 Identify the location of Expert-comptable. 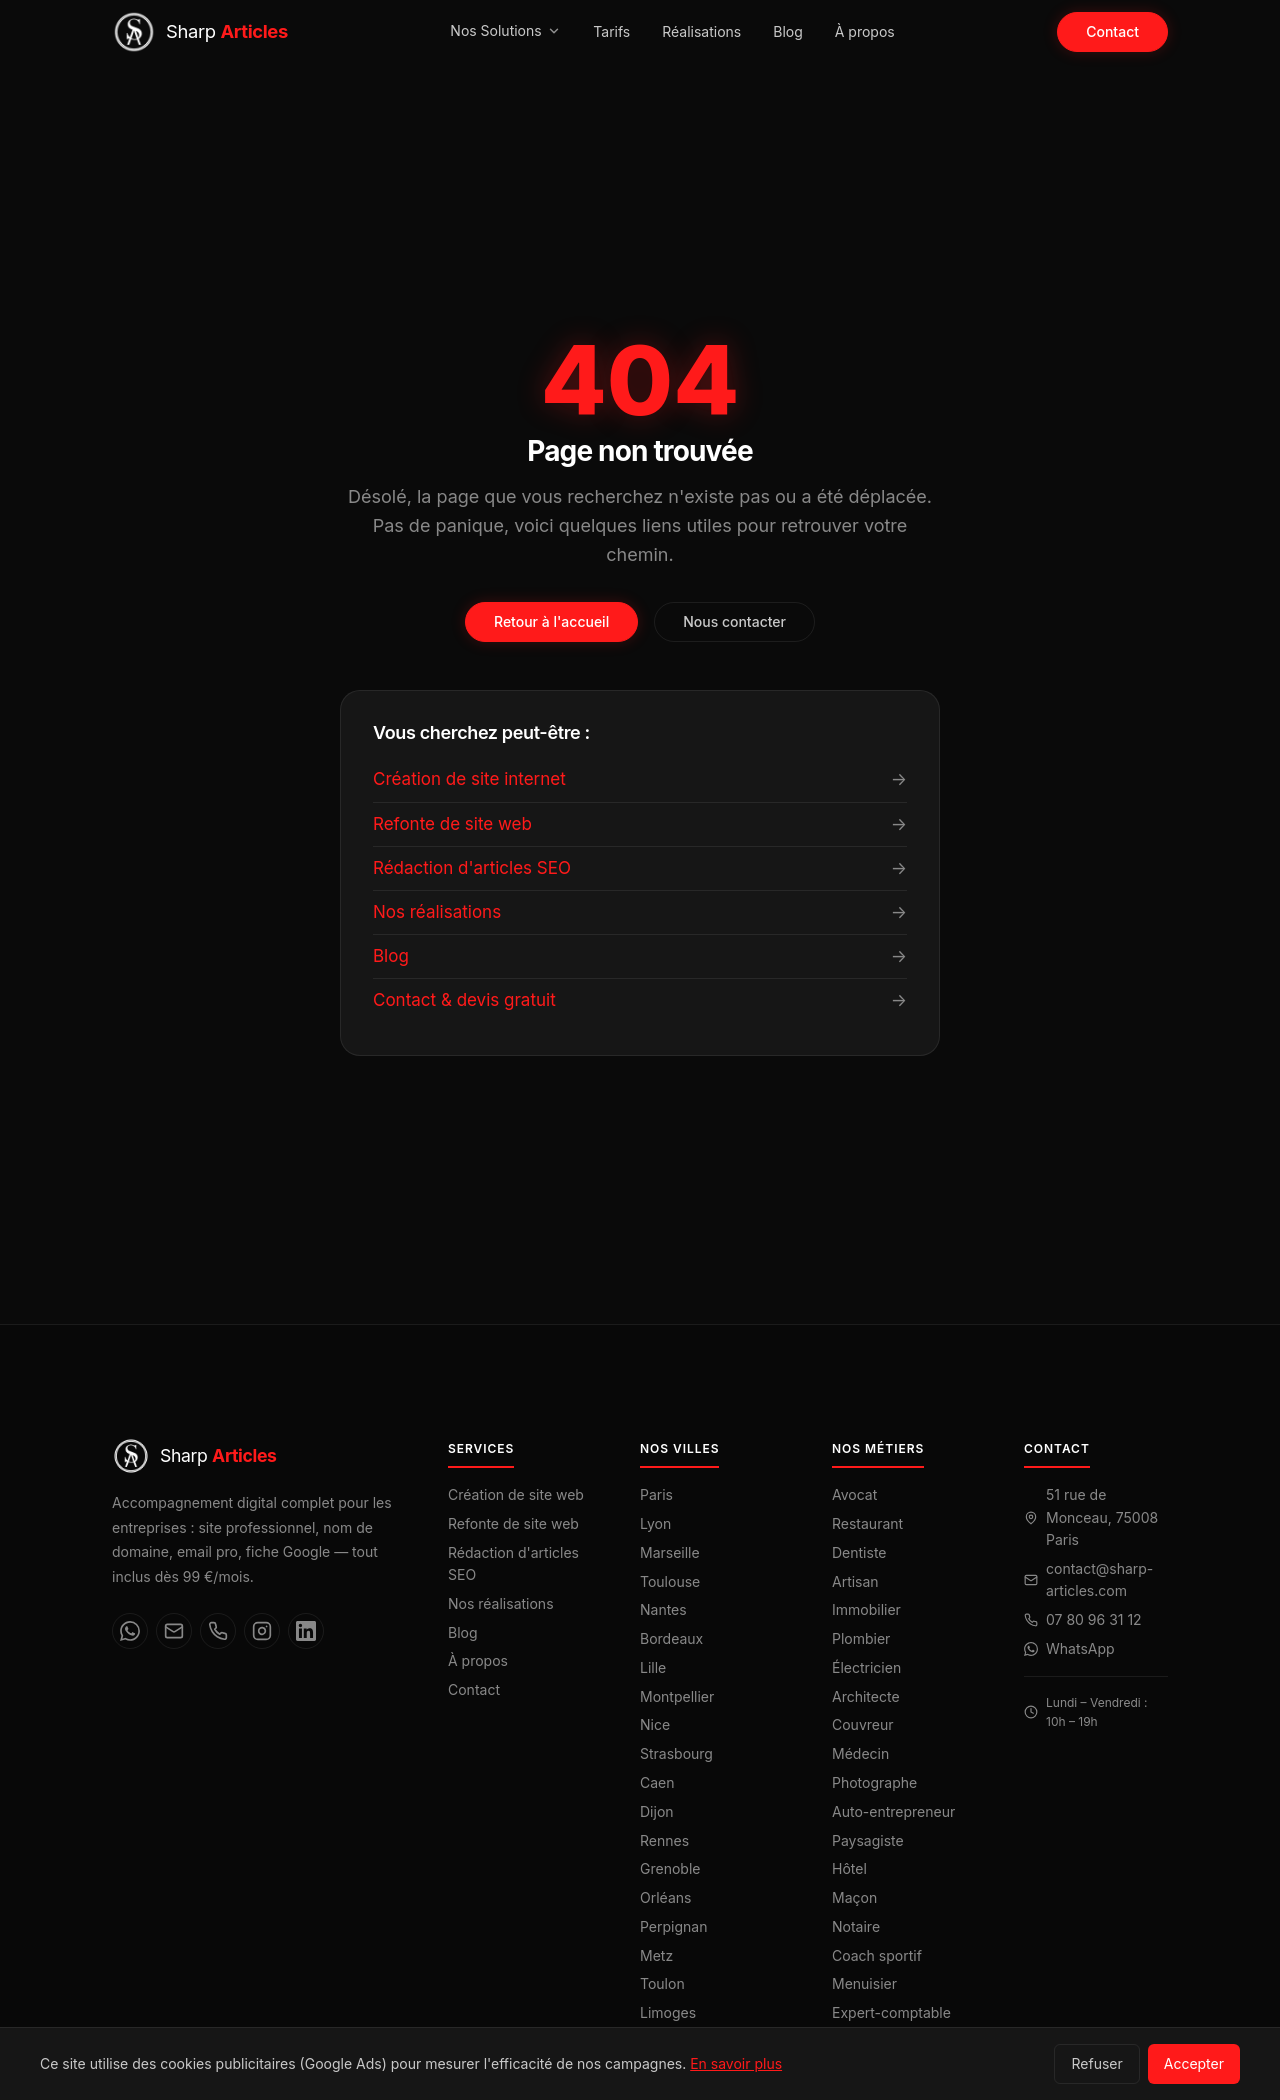
(891, 2012).